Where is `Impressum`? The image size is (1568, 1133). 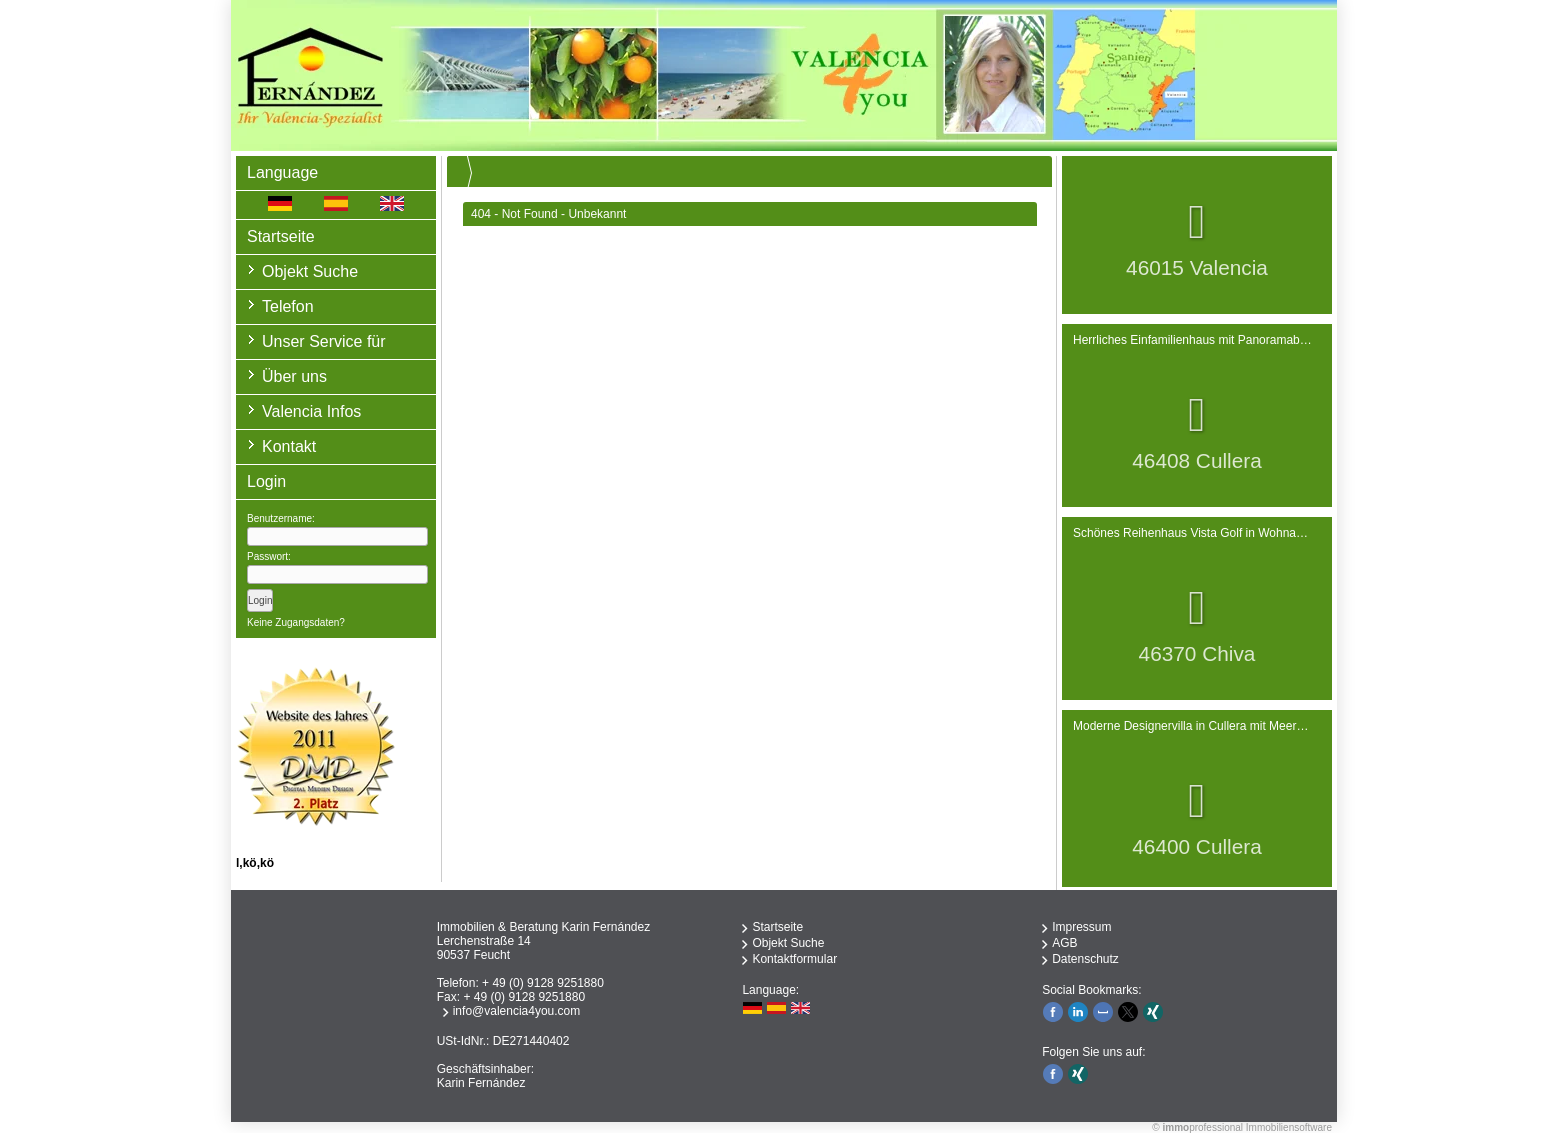
Impressum is located at coordinates (1081, 927).